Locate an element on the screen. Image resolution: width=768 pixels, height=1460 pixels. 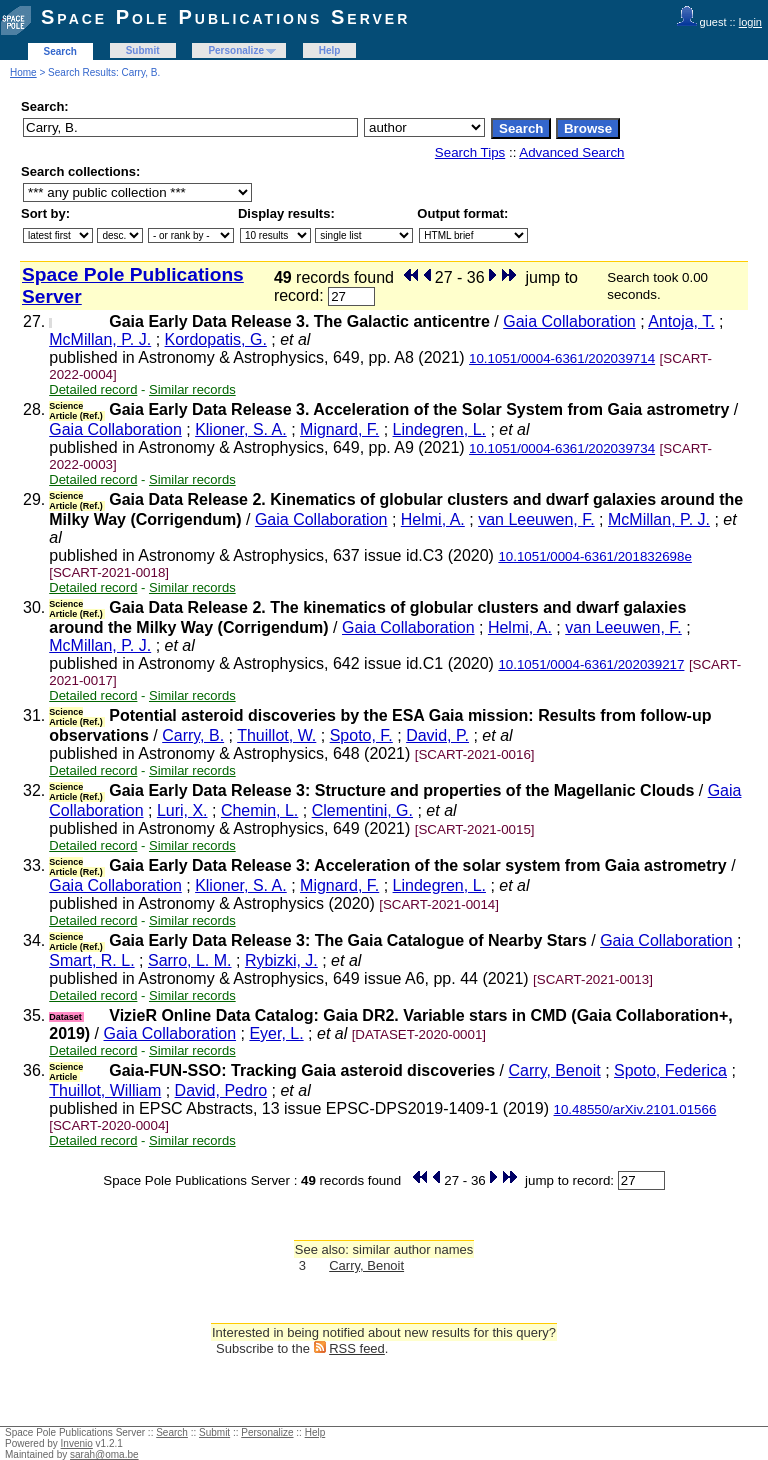
Clementini, G. is located at coordinates (362, 810).